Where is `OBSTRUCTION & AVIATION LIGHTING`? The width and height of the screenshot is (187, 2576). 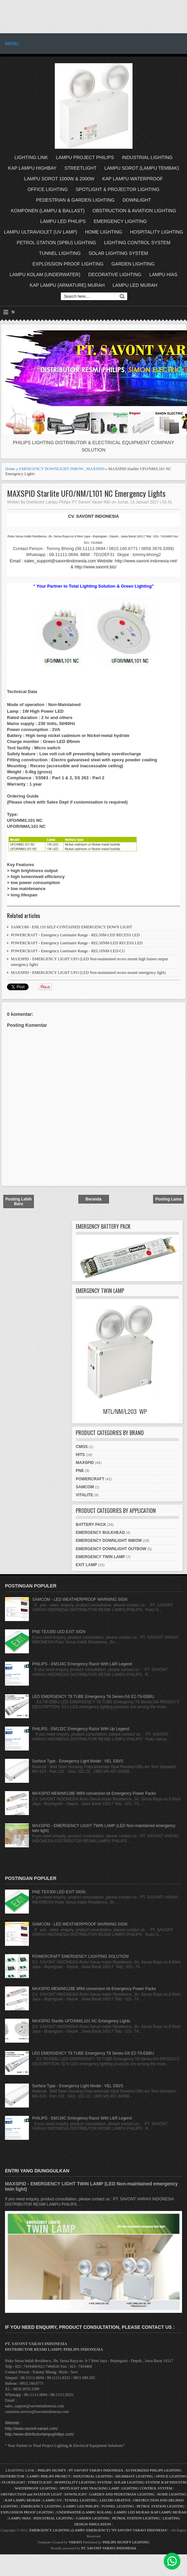
OBSTRUCTION & AVIATION LIGHTING is located at coordinates (134, 210).